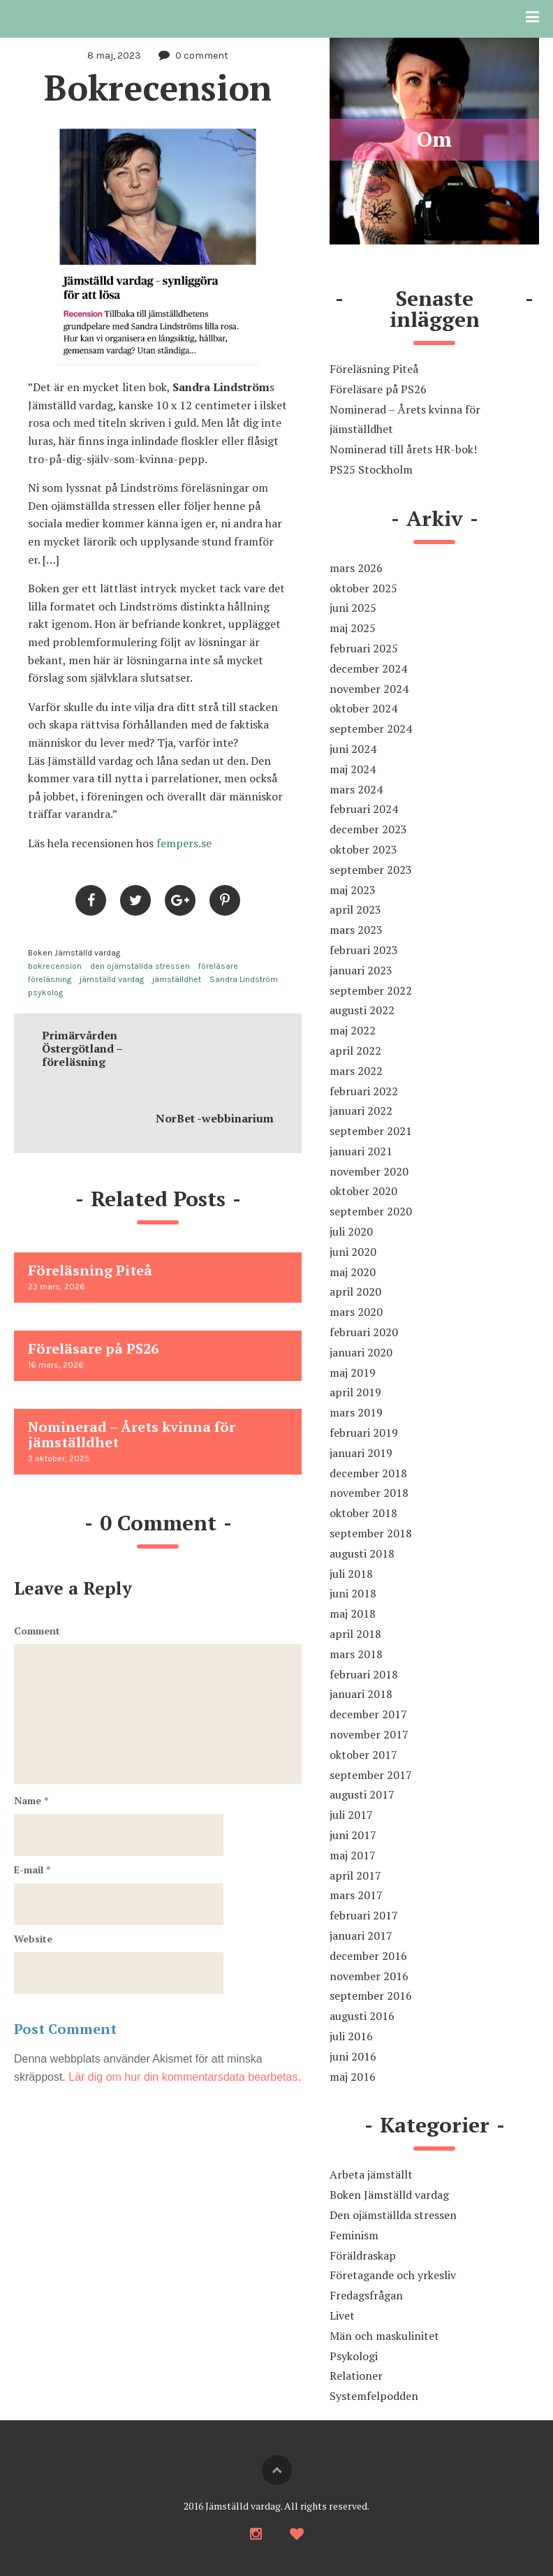 The image size is (553, 2576). What do you see at coordinates (364, 809) in the screenshot?
I see `februari 2024` at bounding box center [364, 809].